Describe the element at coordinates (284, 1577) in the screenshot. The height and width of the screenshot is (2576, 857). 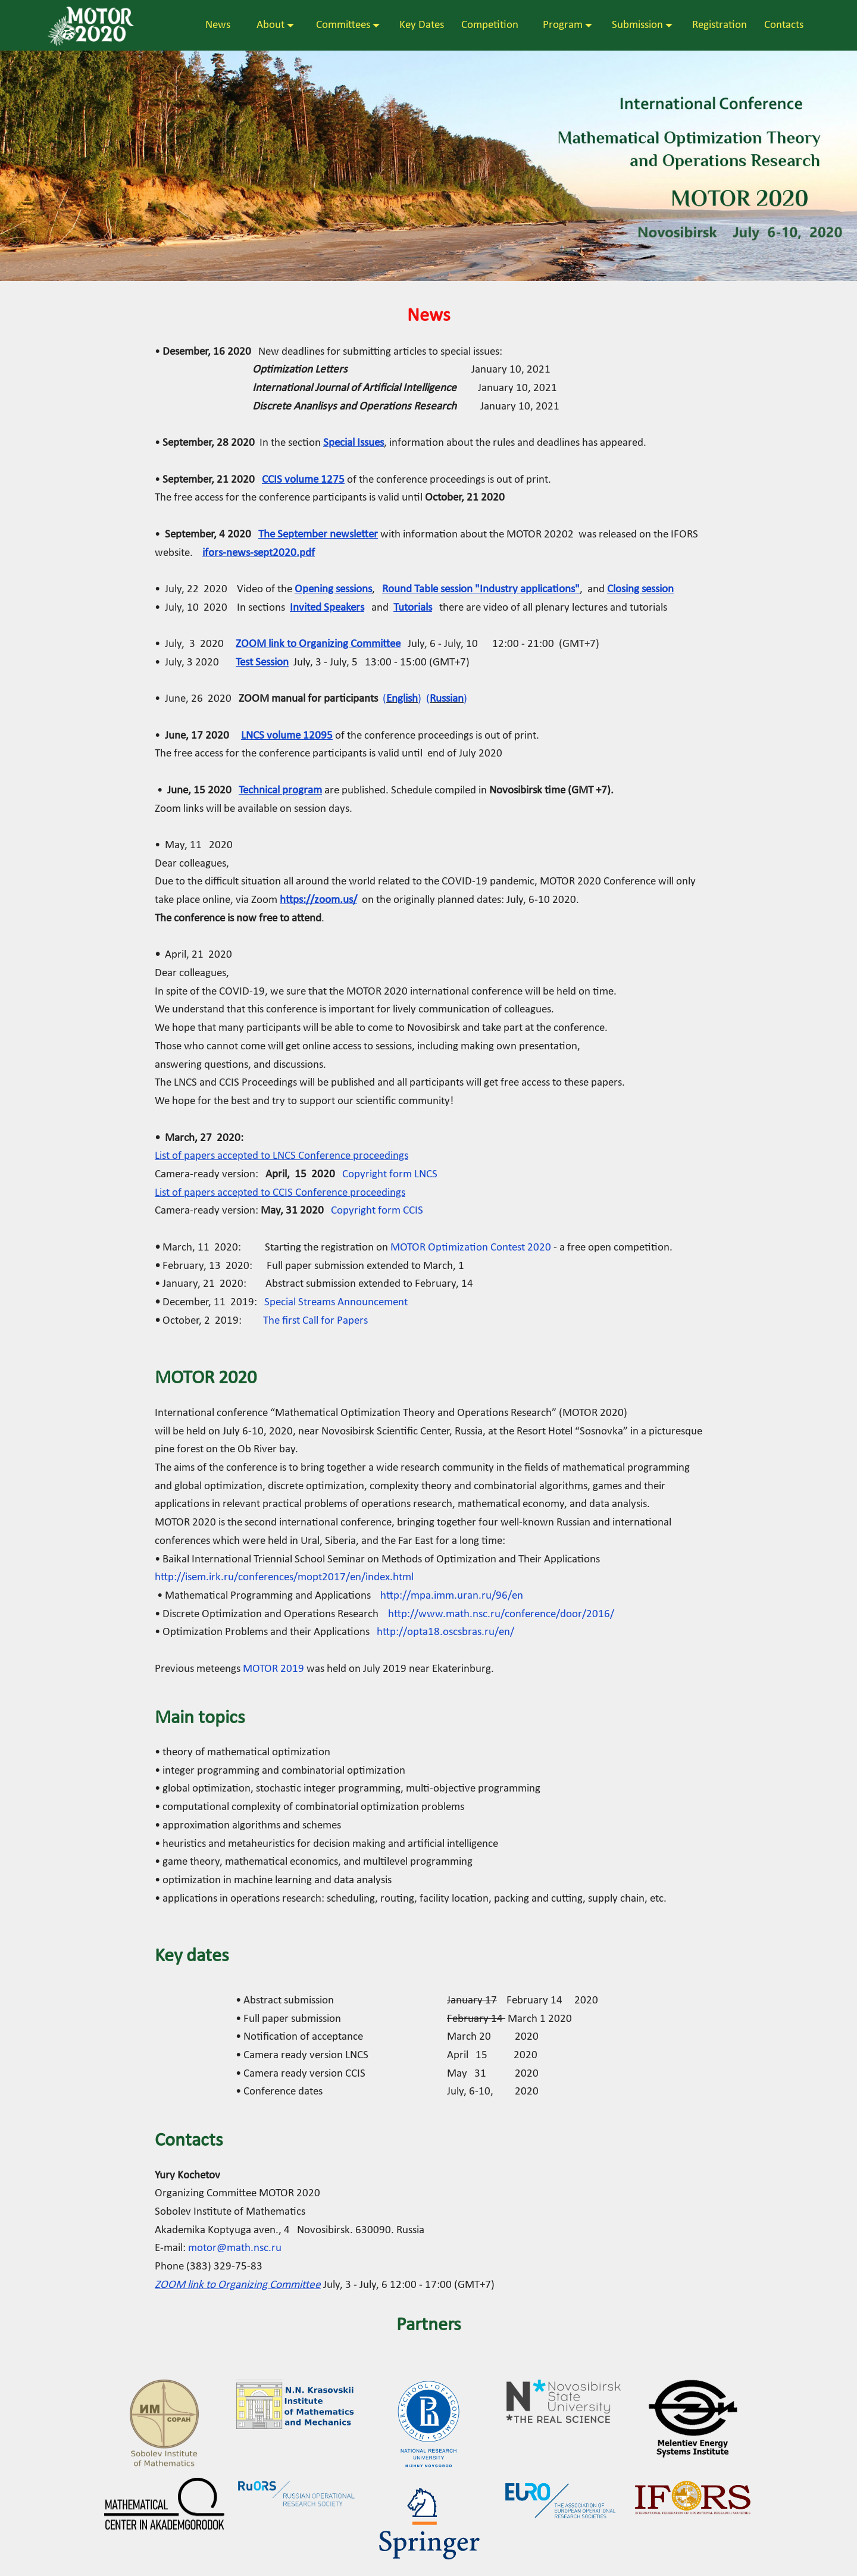
I see `http://isem.irk.ru/conferences/mopt2017/en/index.html` at that location.